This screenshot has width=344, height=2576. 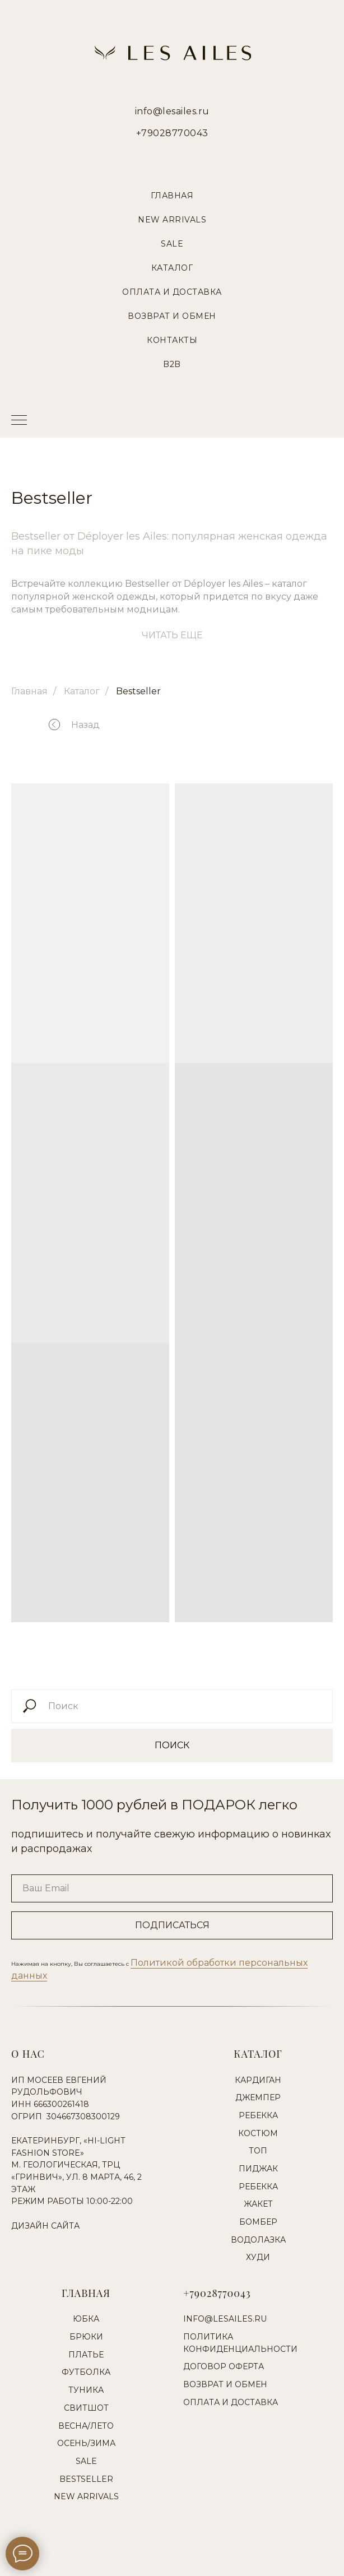 I want to click on Каталог, so click(x=172, y=268).